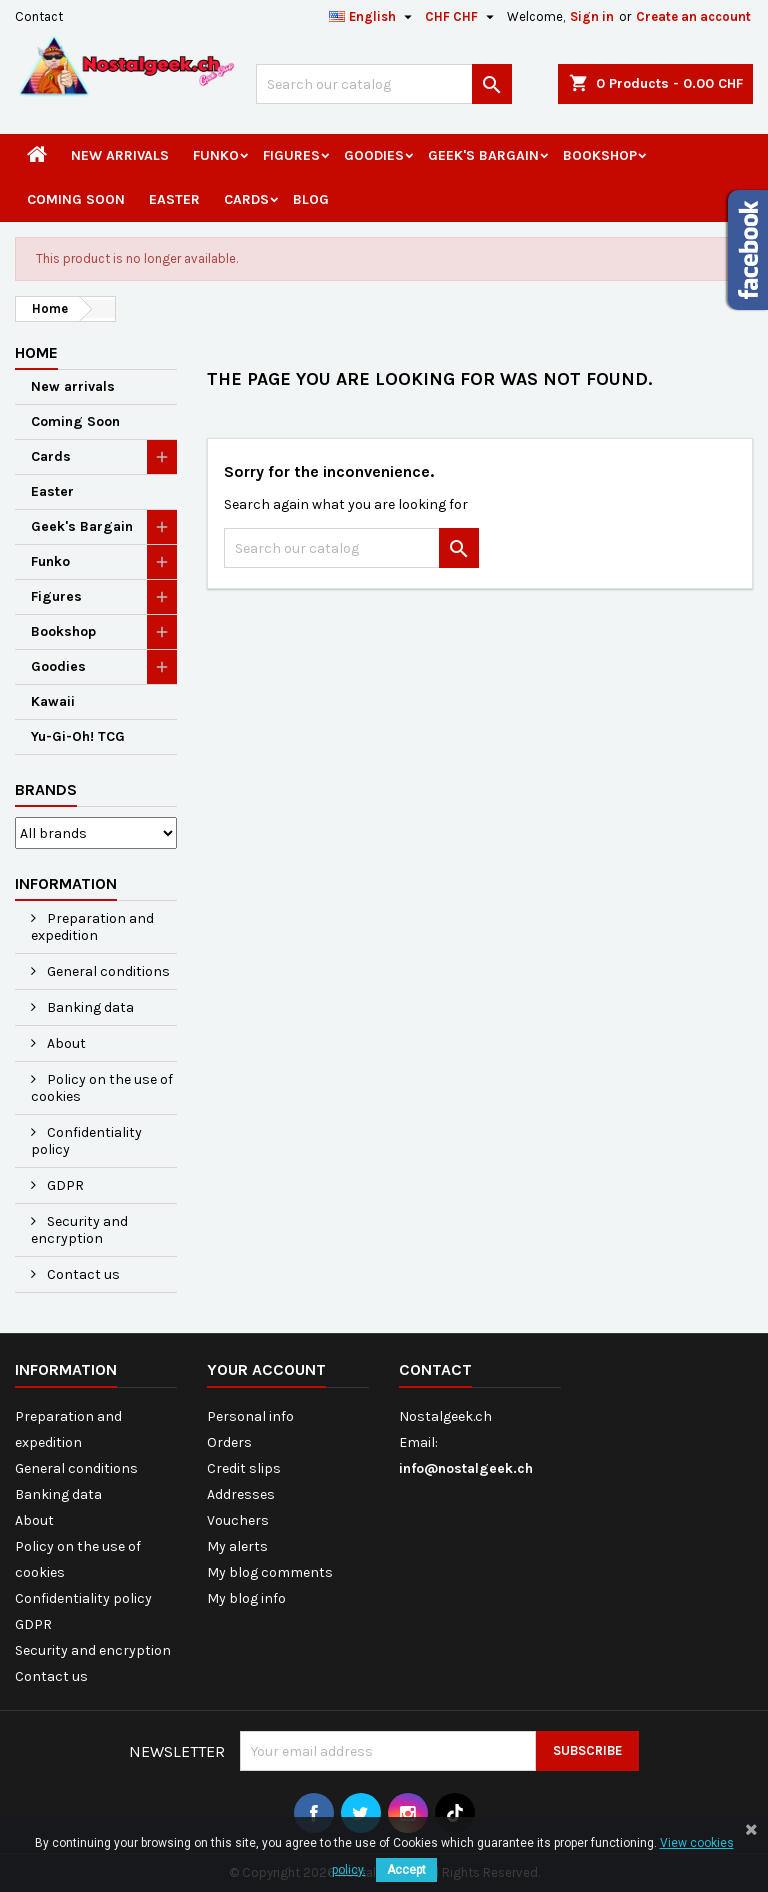 The height and width of the screenshot is (1892, 768). What do you see at coordinates (291, 155) in the screenshot?
I see `Figures` at bounding box center [291, 155].